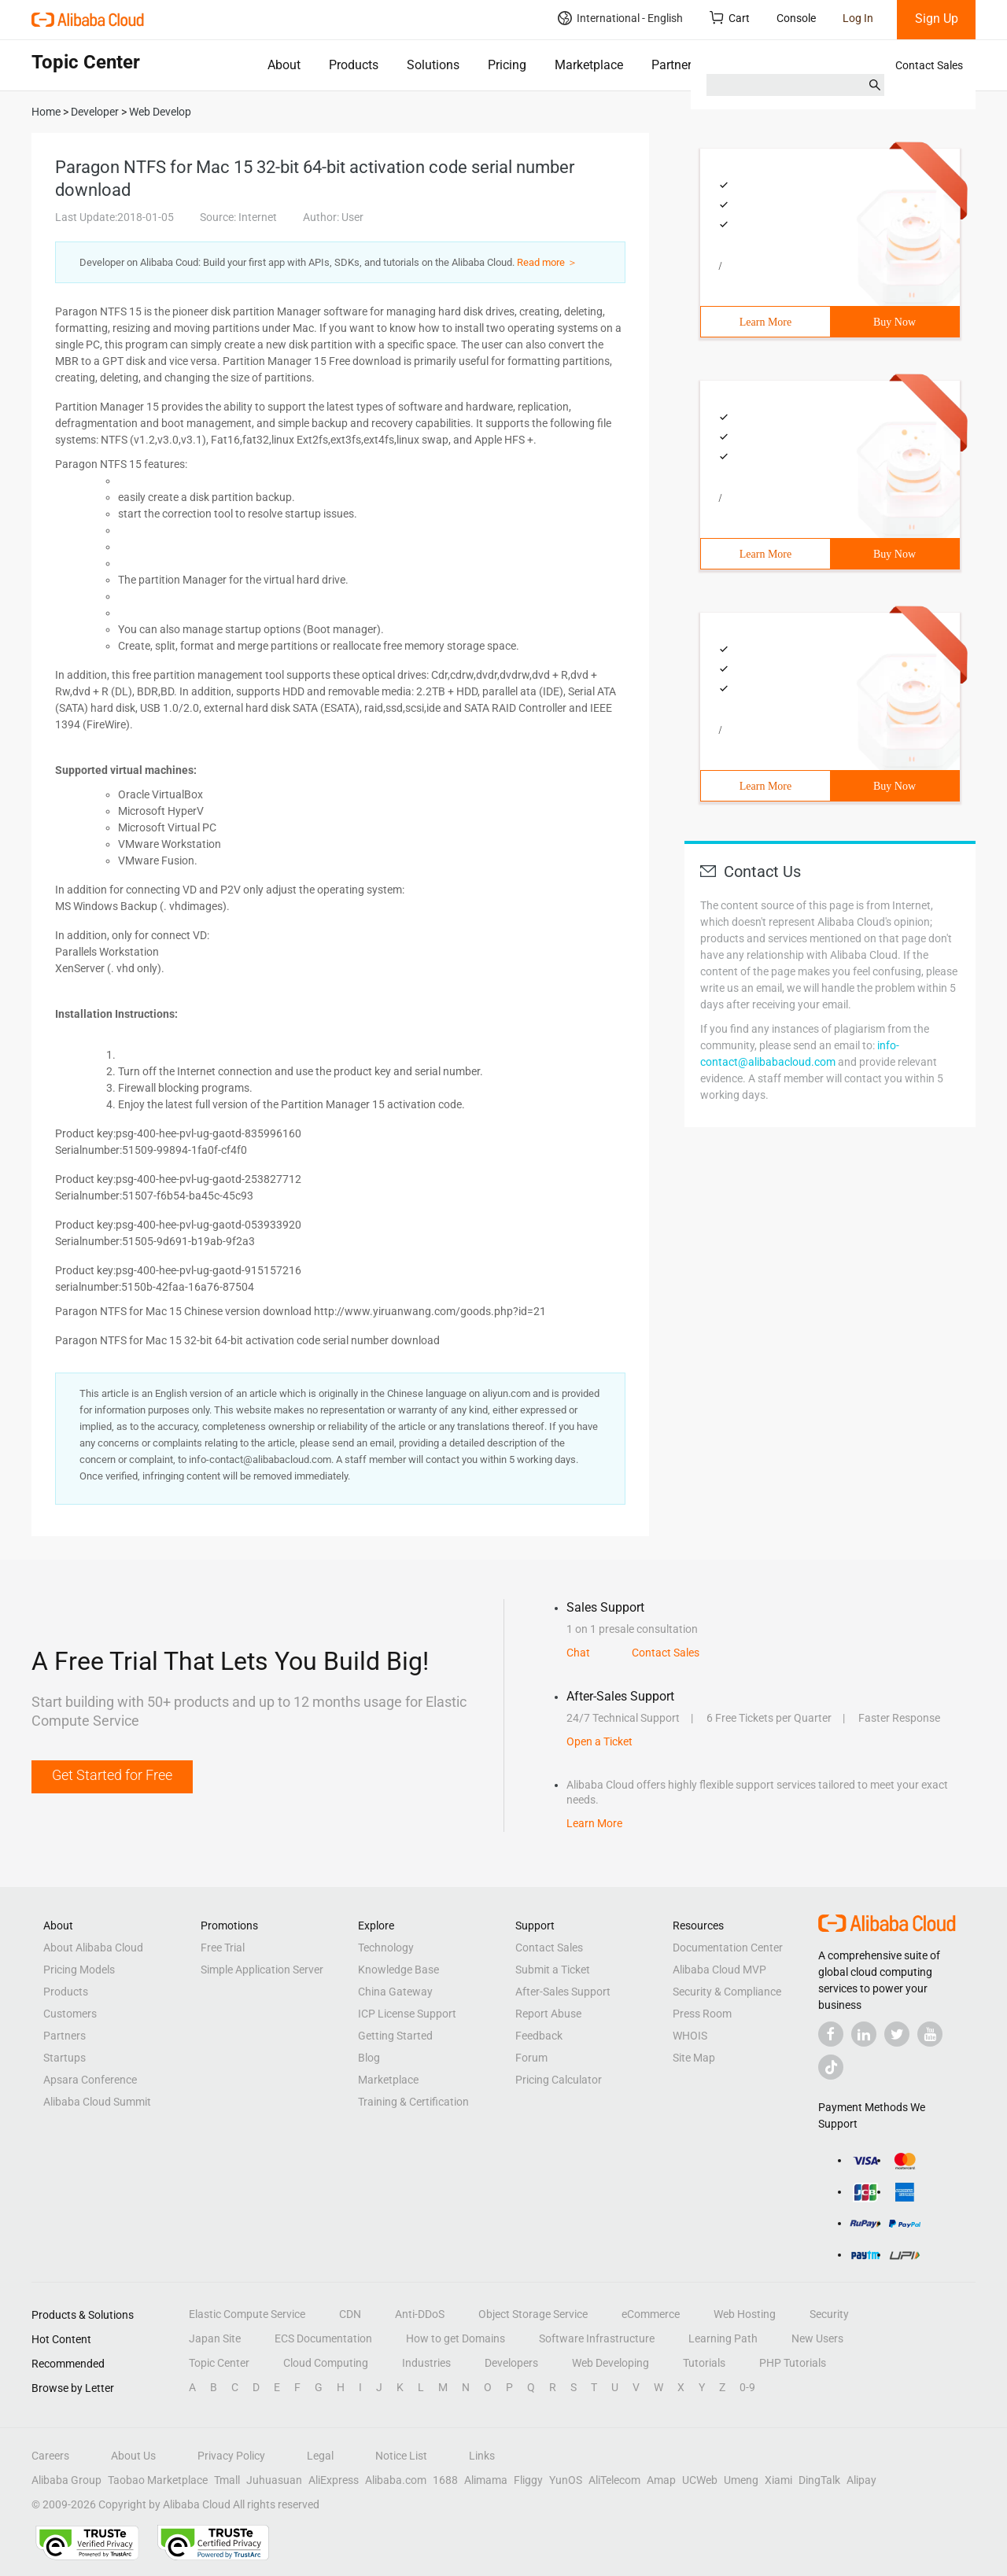 Image resolution: width=1007 pixels, height=2576 pixels. I want to click on Alibaba Cloud MVP, so click(719, 1969).